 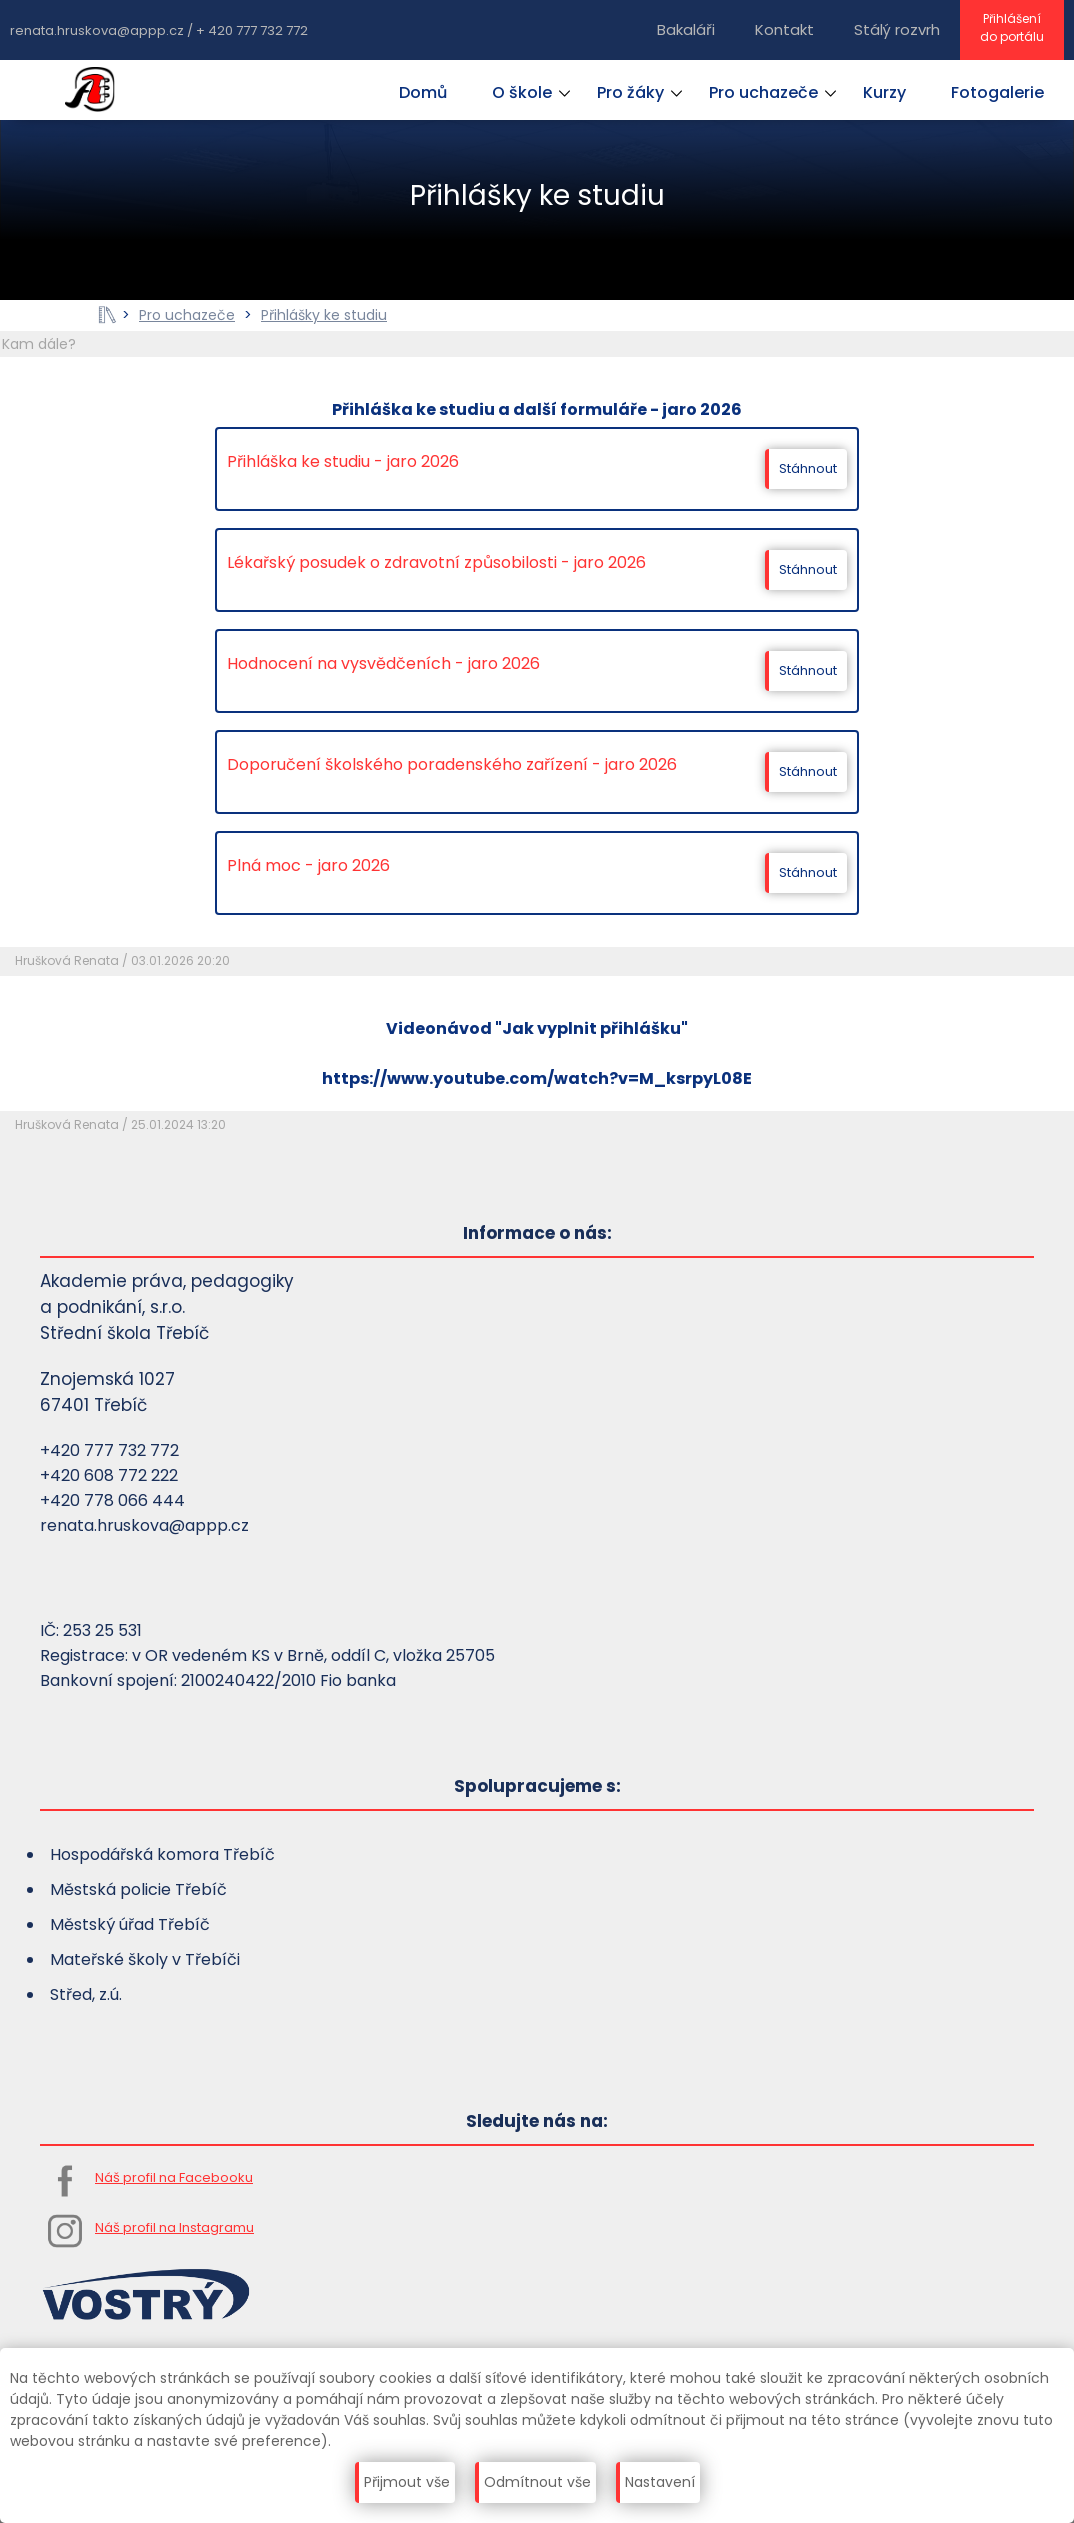 I want to click on Kontakt, so click(x=784, y=29).